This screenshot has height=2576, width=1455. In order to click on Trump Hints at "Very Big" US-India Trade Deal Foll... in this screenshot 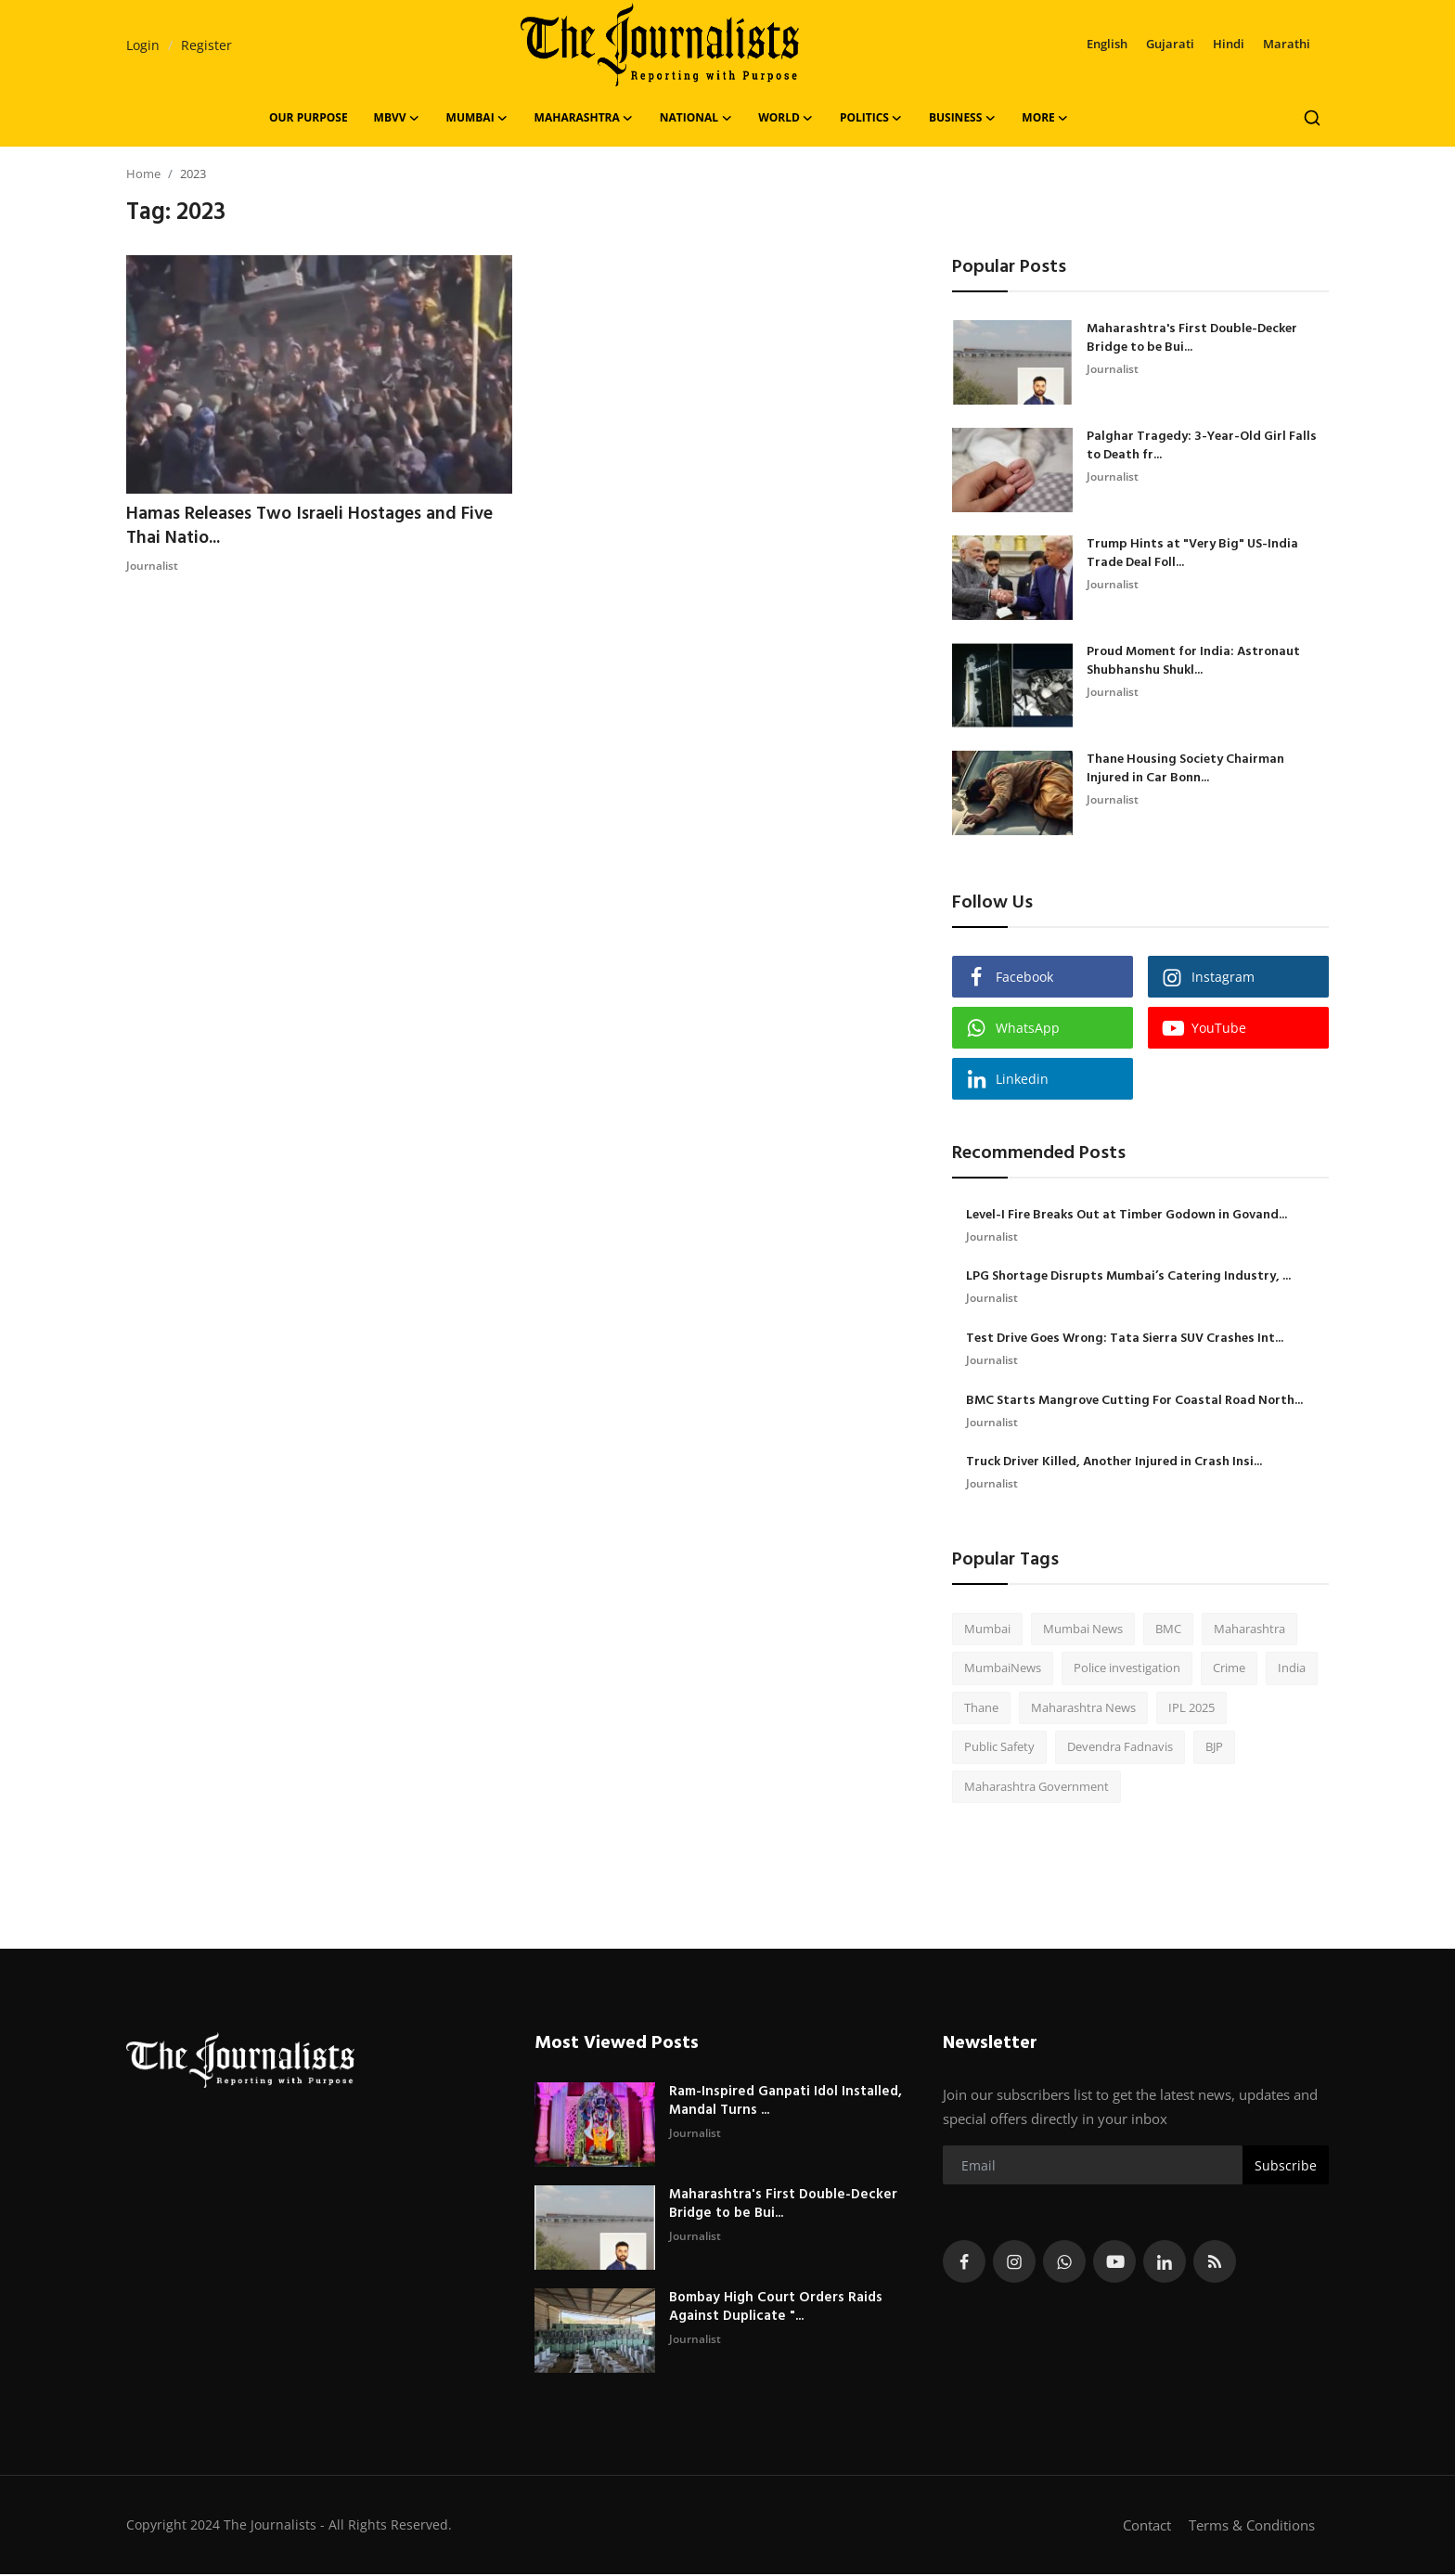, I will do `click(1192, 554)`.